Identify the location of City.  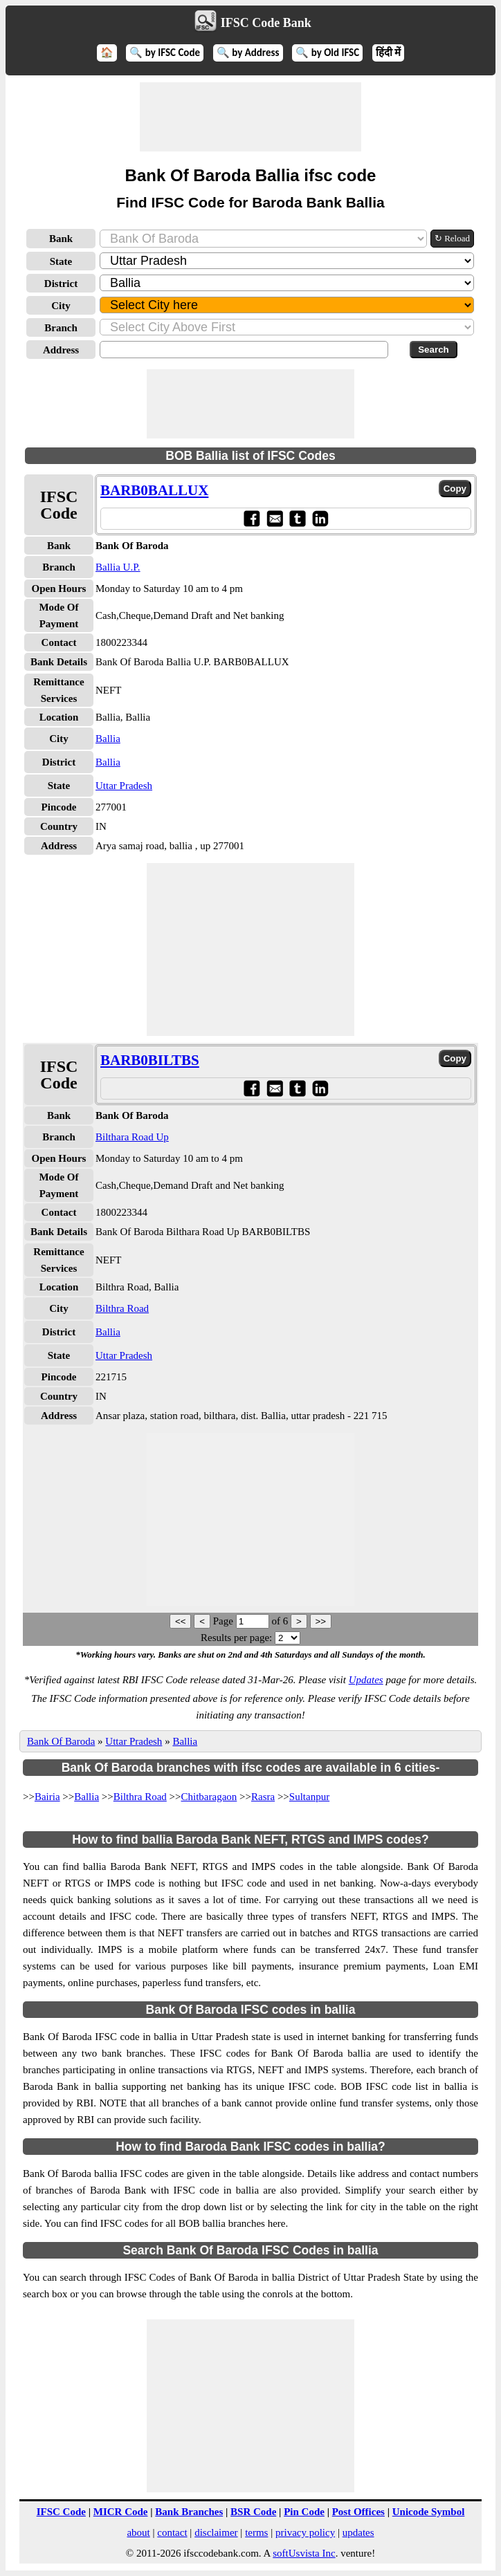
(61, 305).